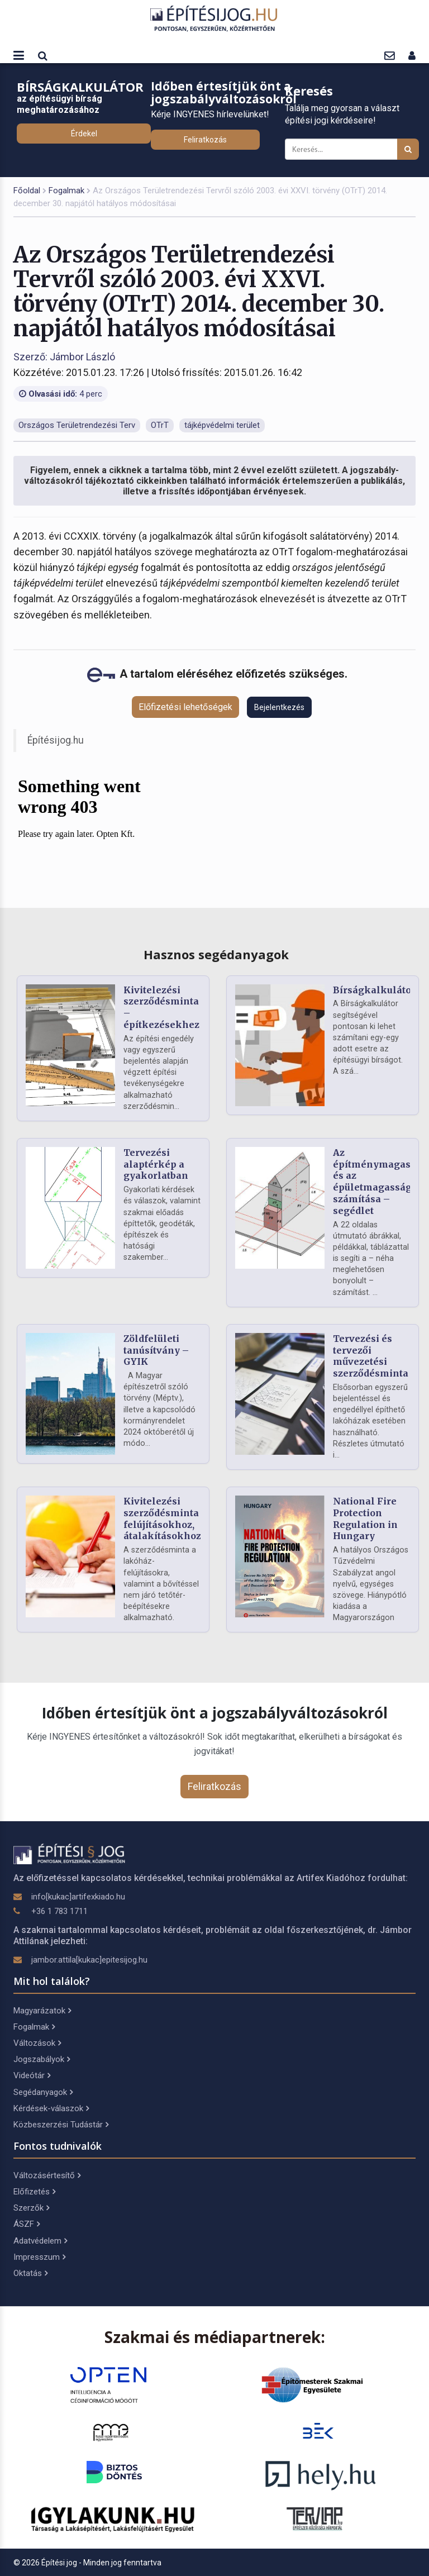  What do you see at coordinates (162, 1518) in the screenshot?
I see `Kivitelezési szerződésminta felújításokhoz, átalakításokhoz` at bounding box center [162, 1518].